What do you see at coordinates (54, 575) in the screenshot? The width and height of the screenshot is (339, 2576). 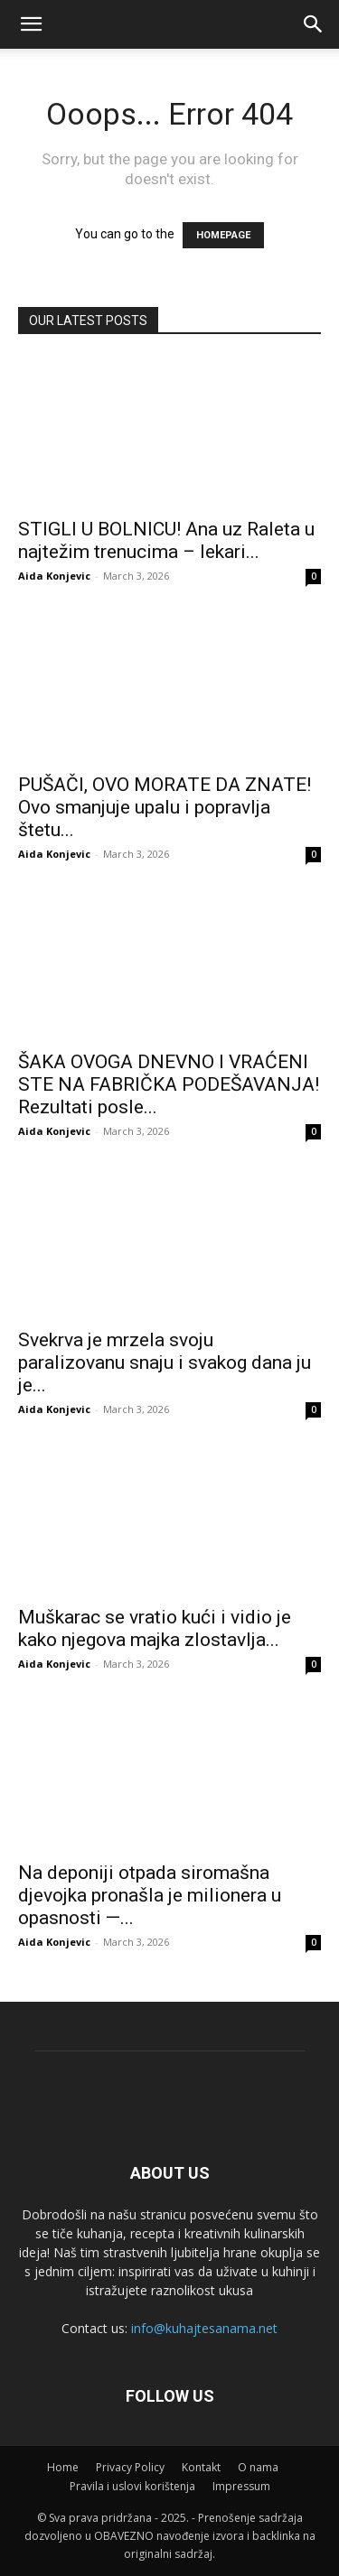 I see `Aida Konjevic` at bounding box center [54, 575].